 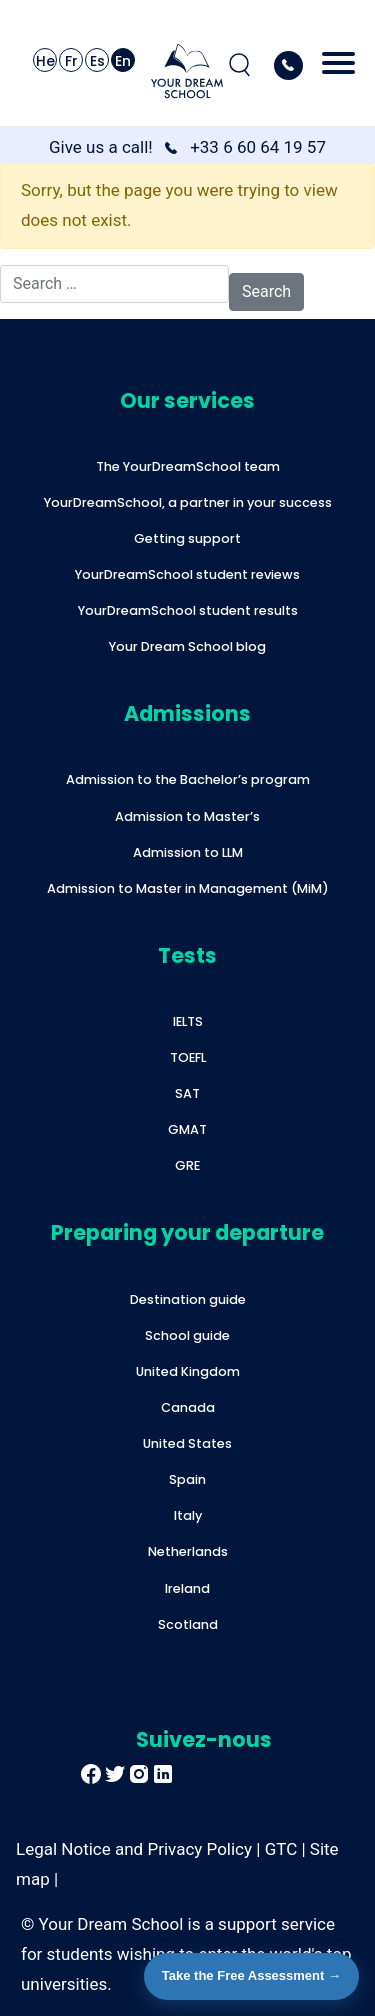 What do you see at coordinates (188, 610) in the screenshot?
I see `YourDreamSchool student results` at bounding box center [188, 610].